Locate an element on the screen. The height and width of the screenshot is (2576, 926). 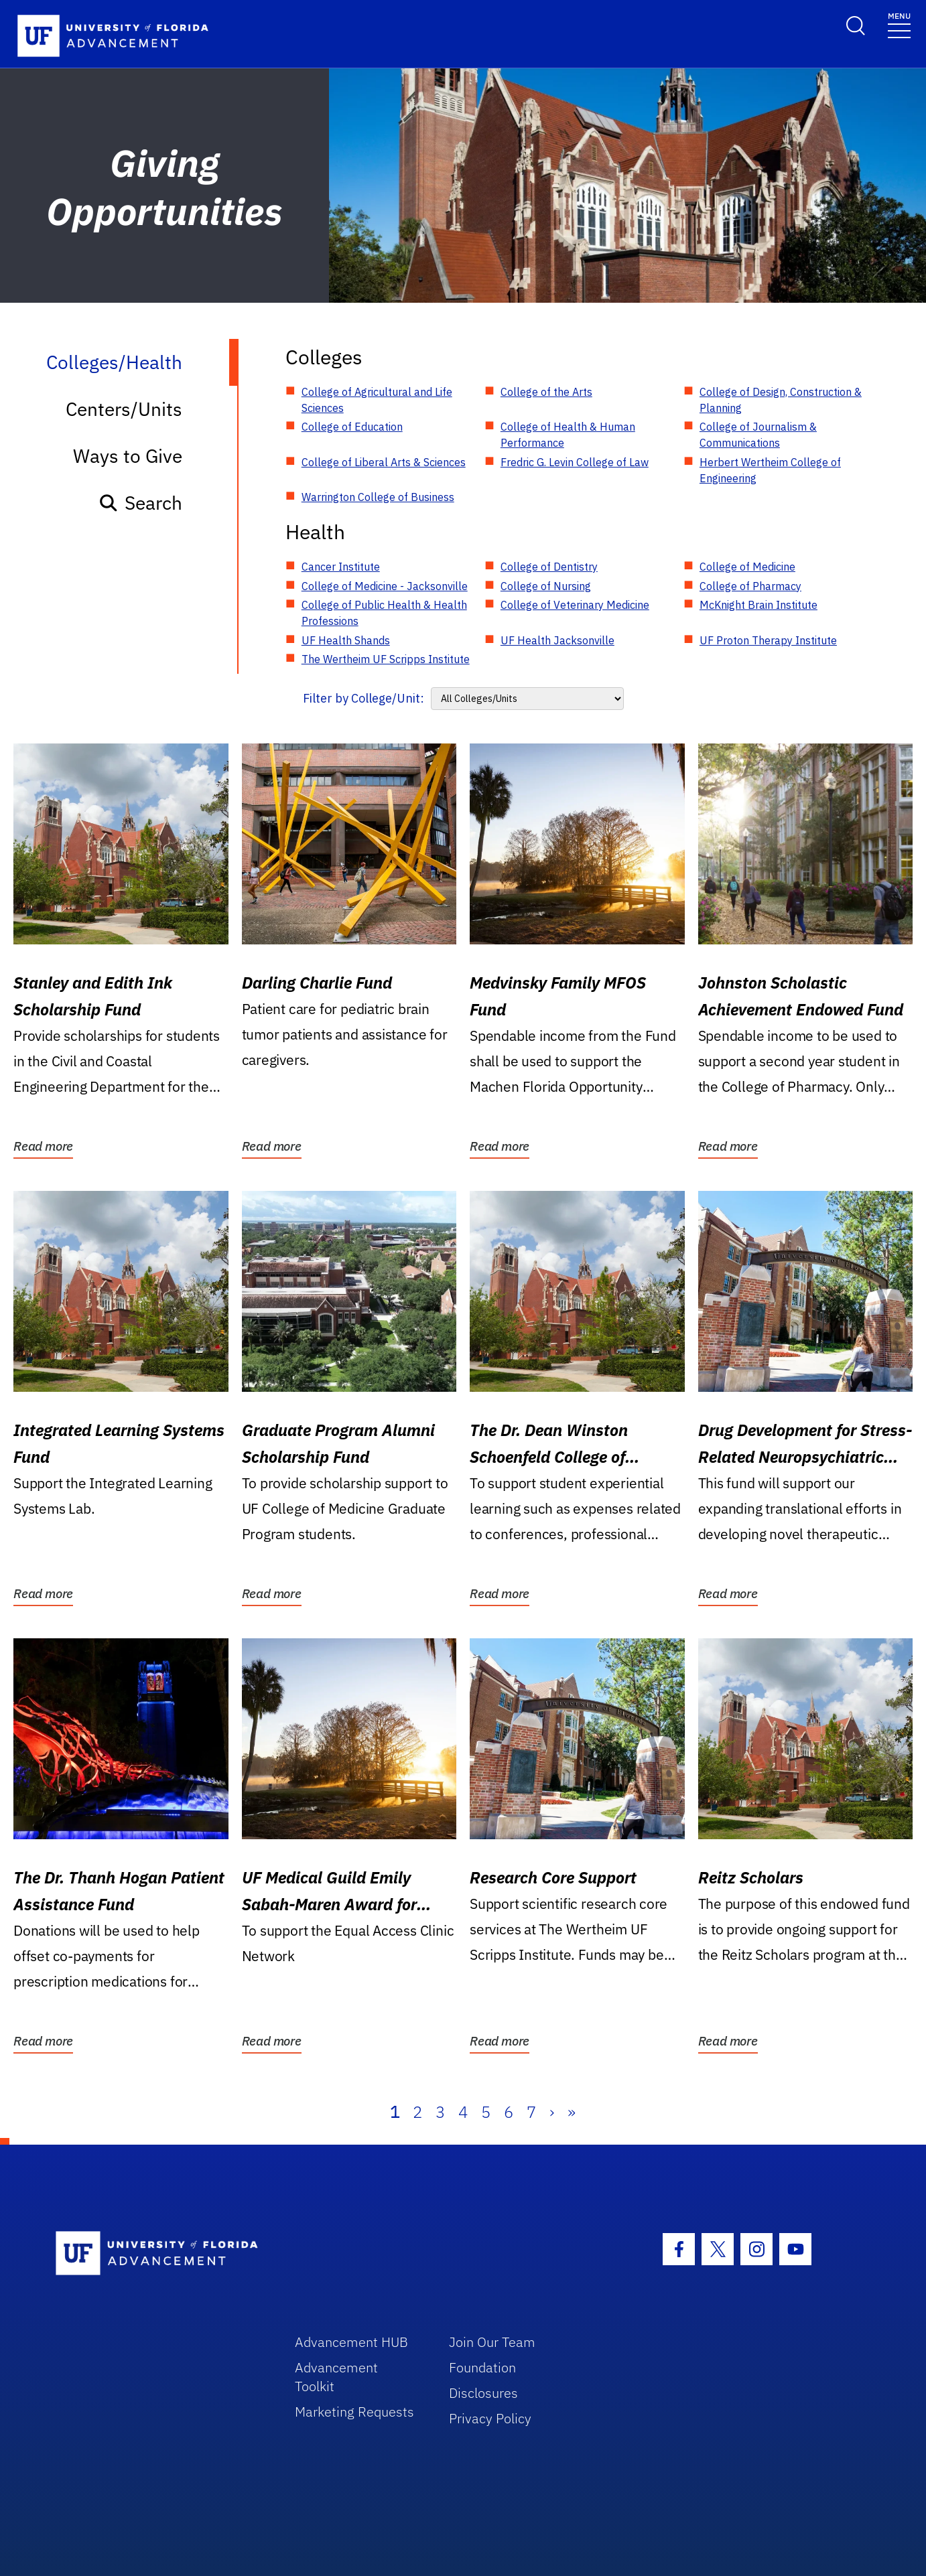
College of Journalism & Communications is located at coordinates (758, 434).